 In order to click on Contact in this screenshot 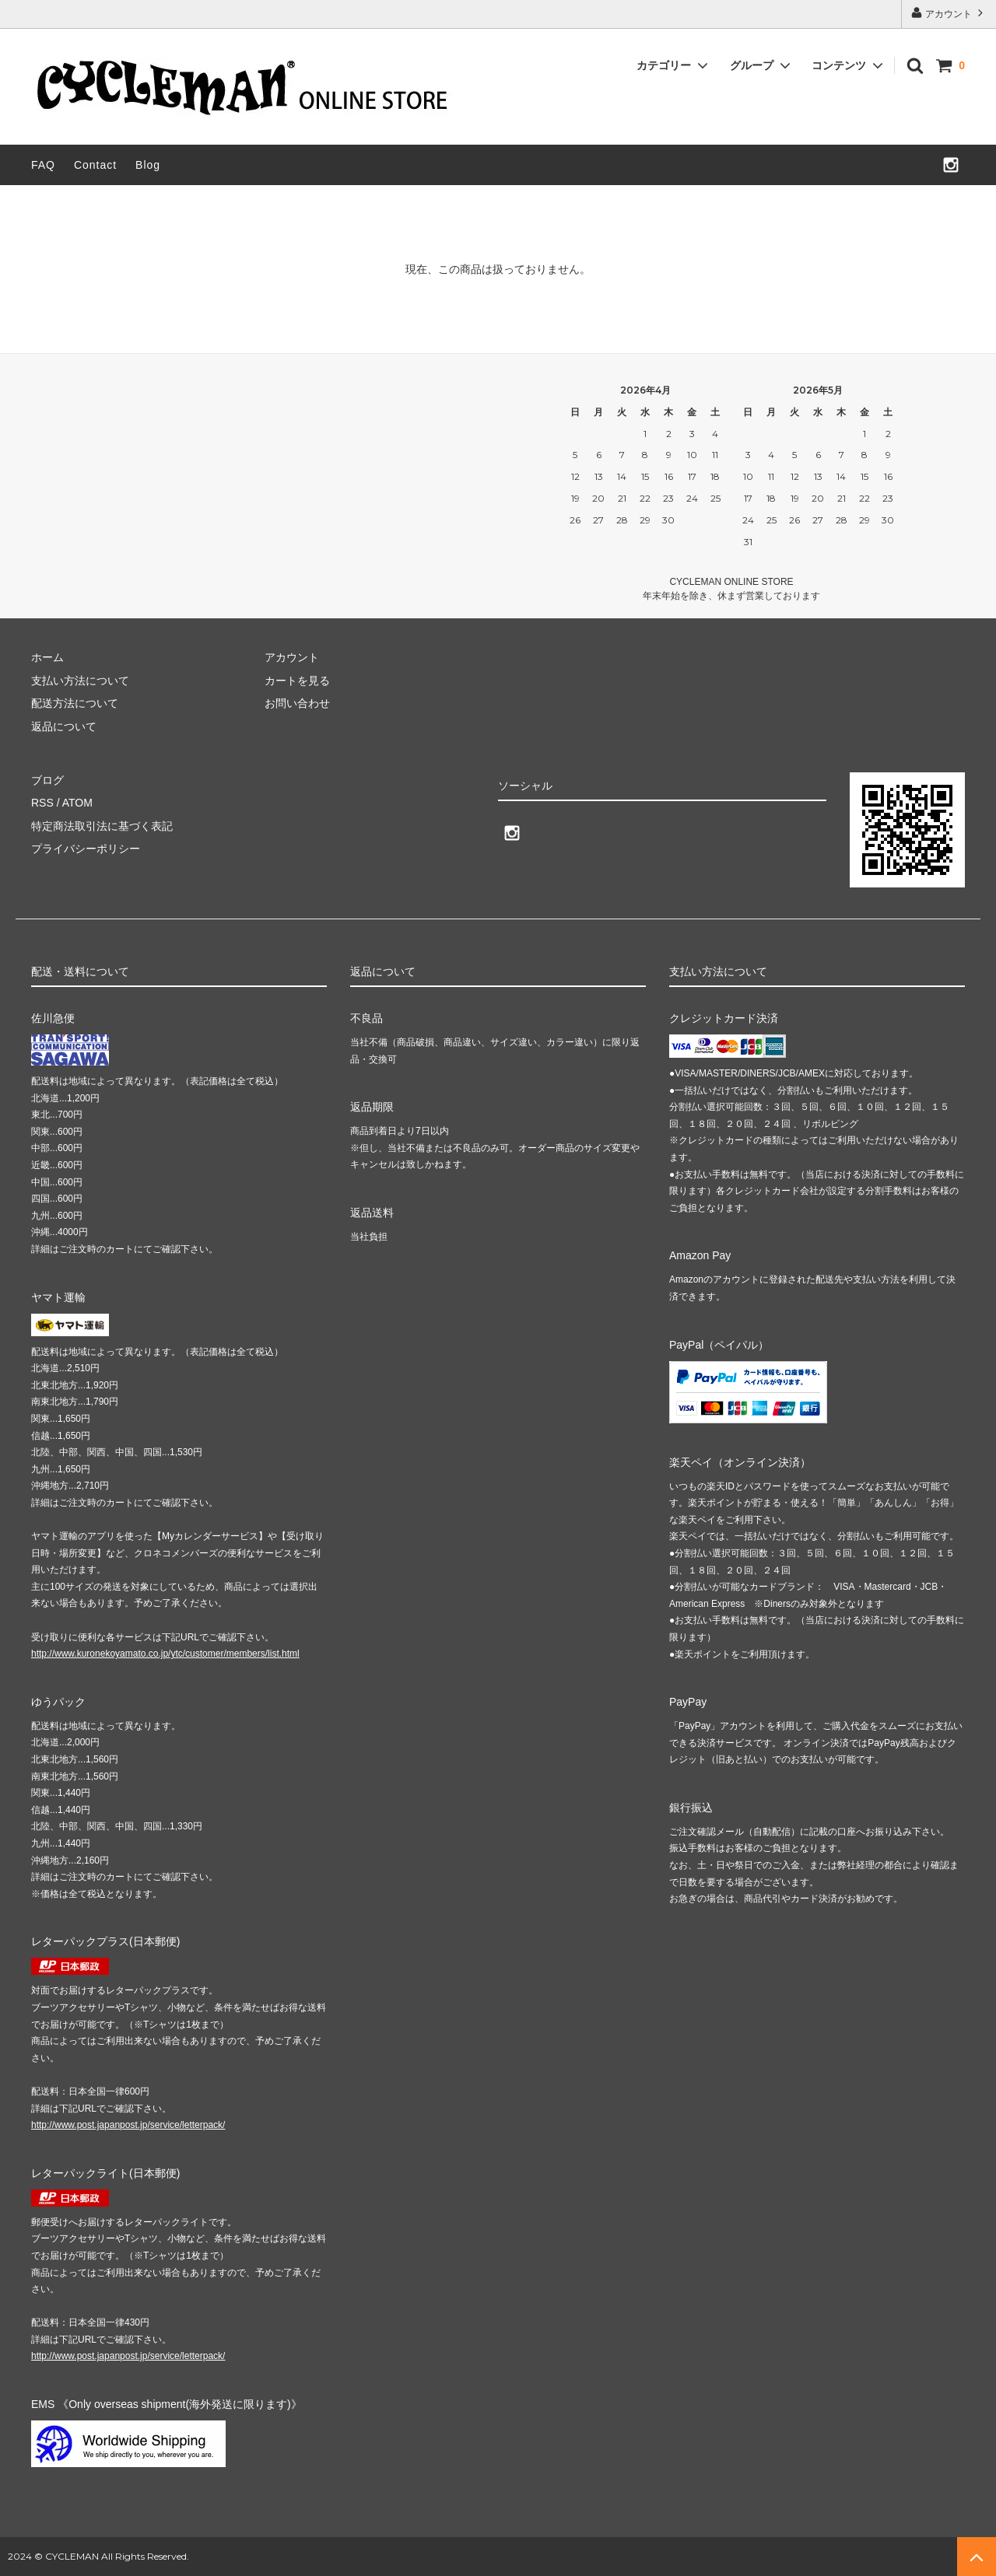, I will do `click(95, 165)`.